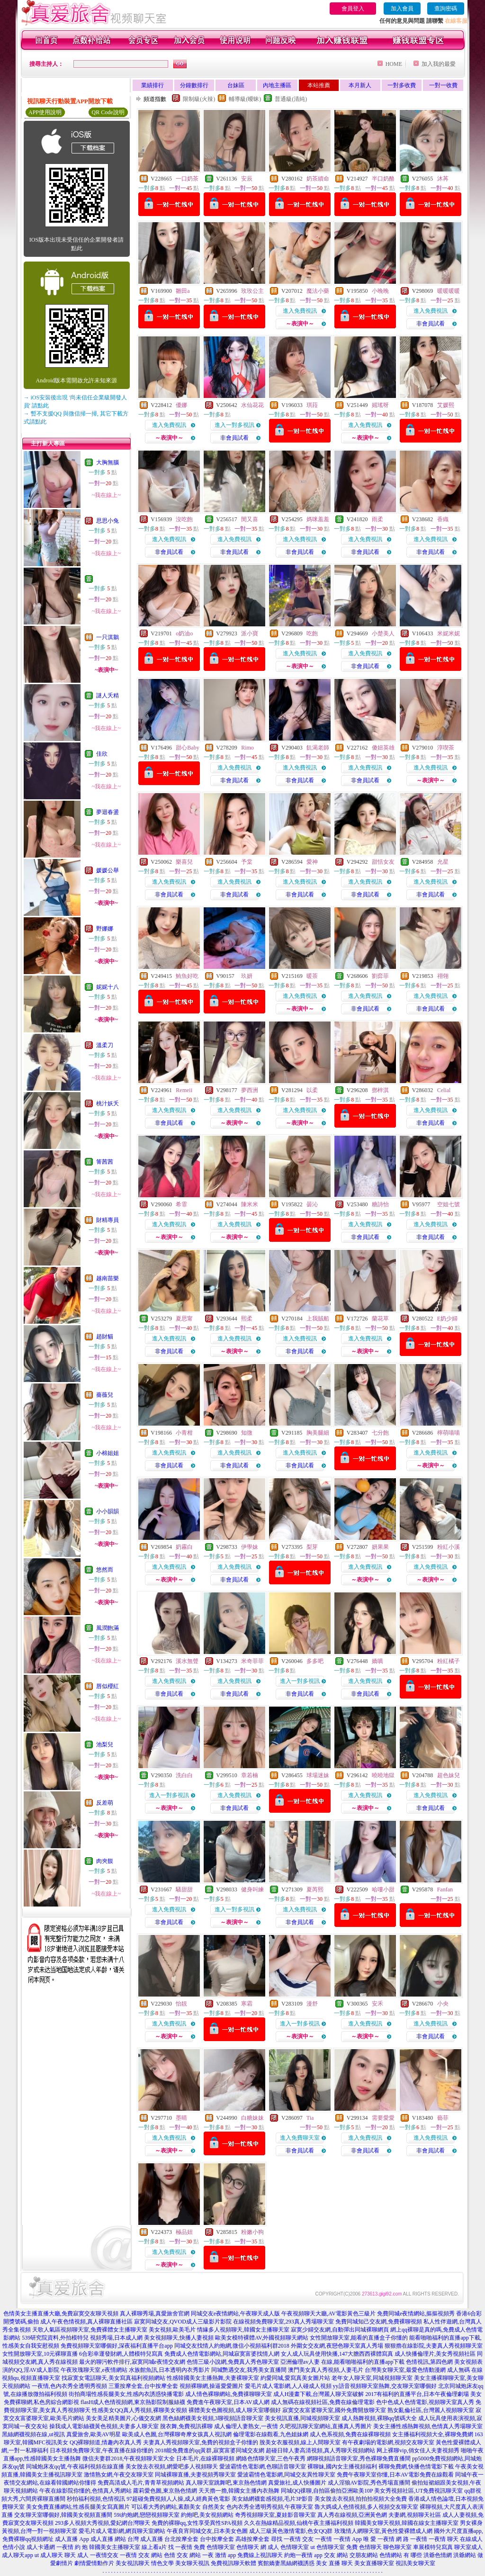  Describe the element at coordinates (165, 2490) in the screenshot. I see `蘿莉愛色圖,東京熱色情網` at that location.